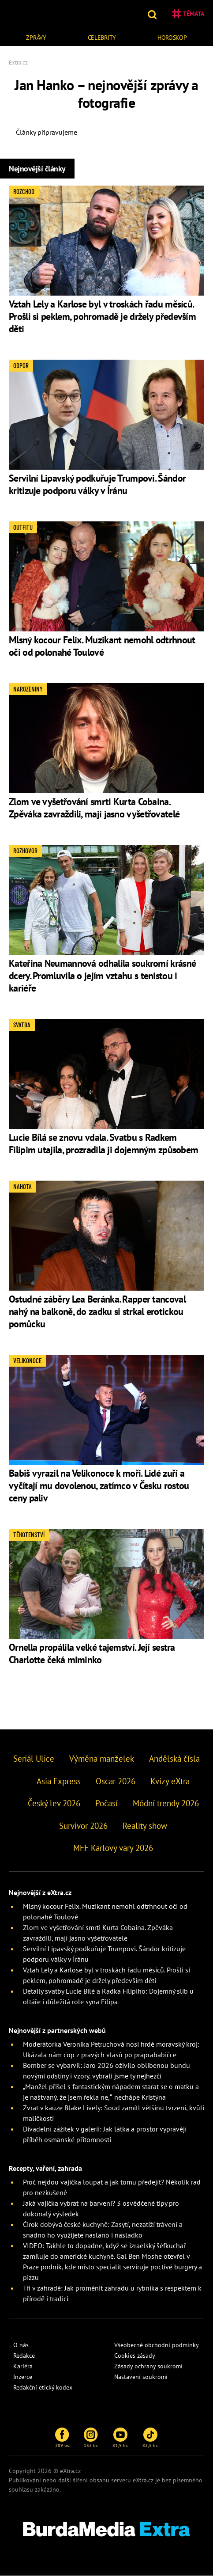 Image resolution: width=213 pixels, height=2576 pixels. Describe the element at coordinates (102, 38) in the screenshot. I see `Celebrity` at that location.